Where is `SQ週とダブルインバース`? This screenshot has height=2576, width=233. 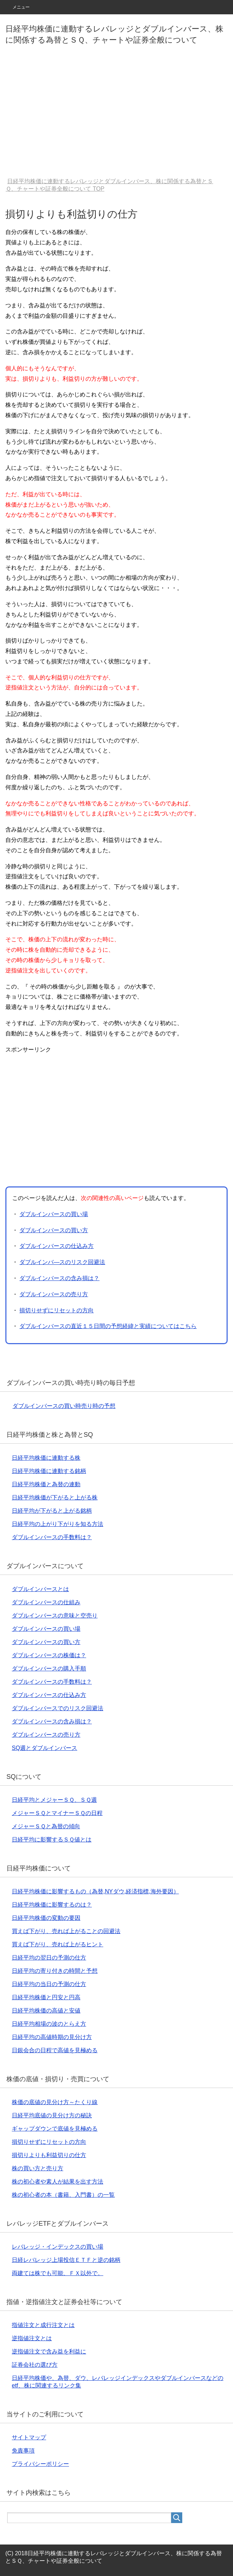 SQ週とダブルインバース is located at coordinates (44, 1748).